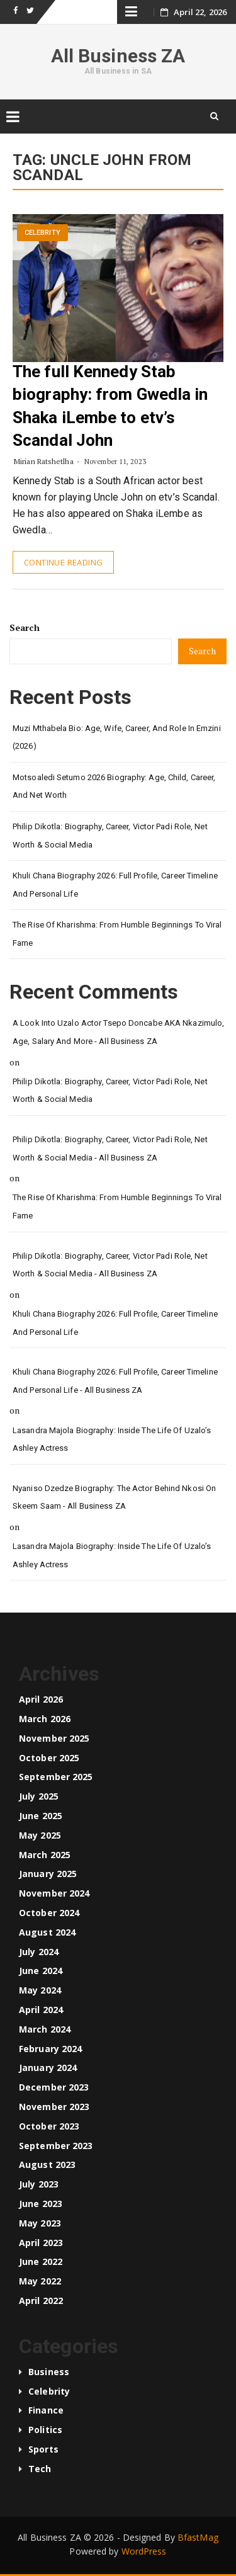 Image resolution: width=236 pixels, height=2576 pixels. I want to click on WordPress, so click(144, 2551).